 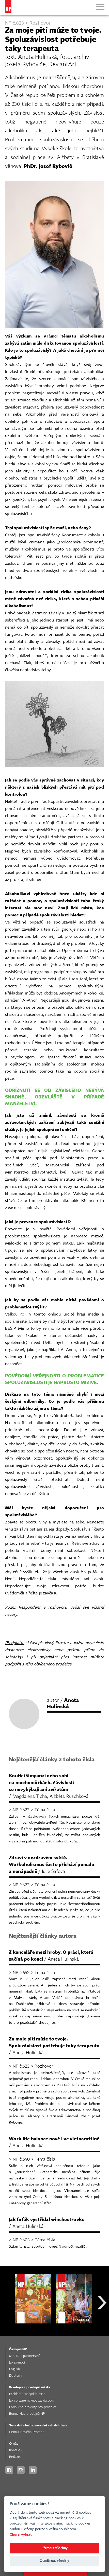 What do you see at coordinates (54, 2561) in the screenshot?
I see `Odmítnout všechny` at bounding box center [54, 2561].